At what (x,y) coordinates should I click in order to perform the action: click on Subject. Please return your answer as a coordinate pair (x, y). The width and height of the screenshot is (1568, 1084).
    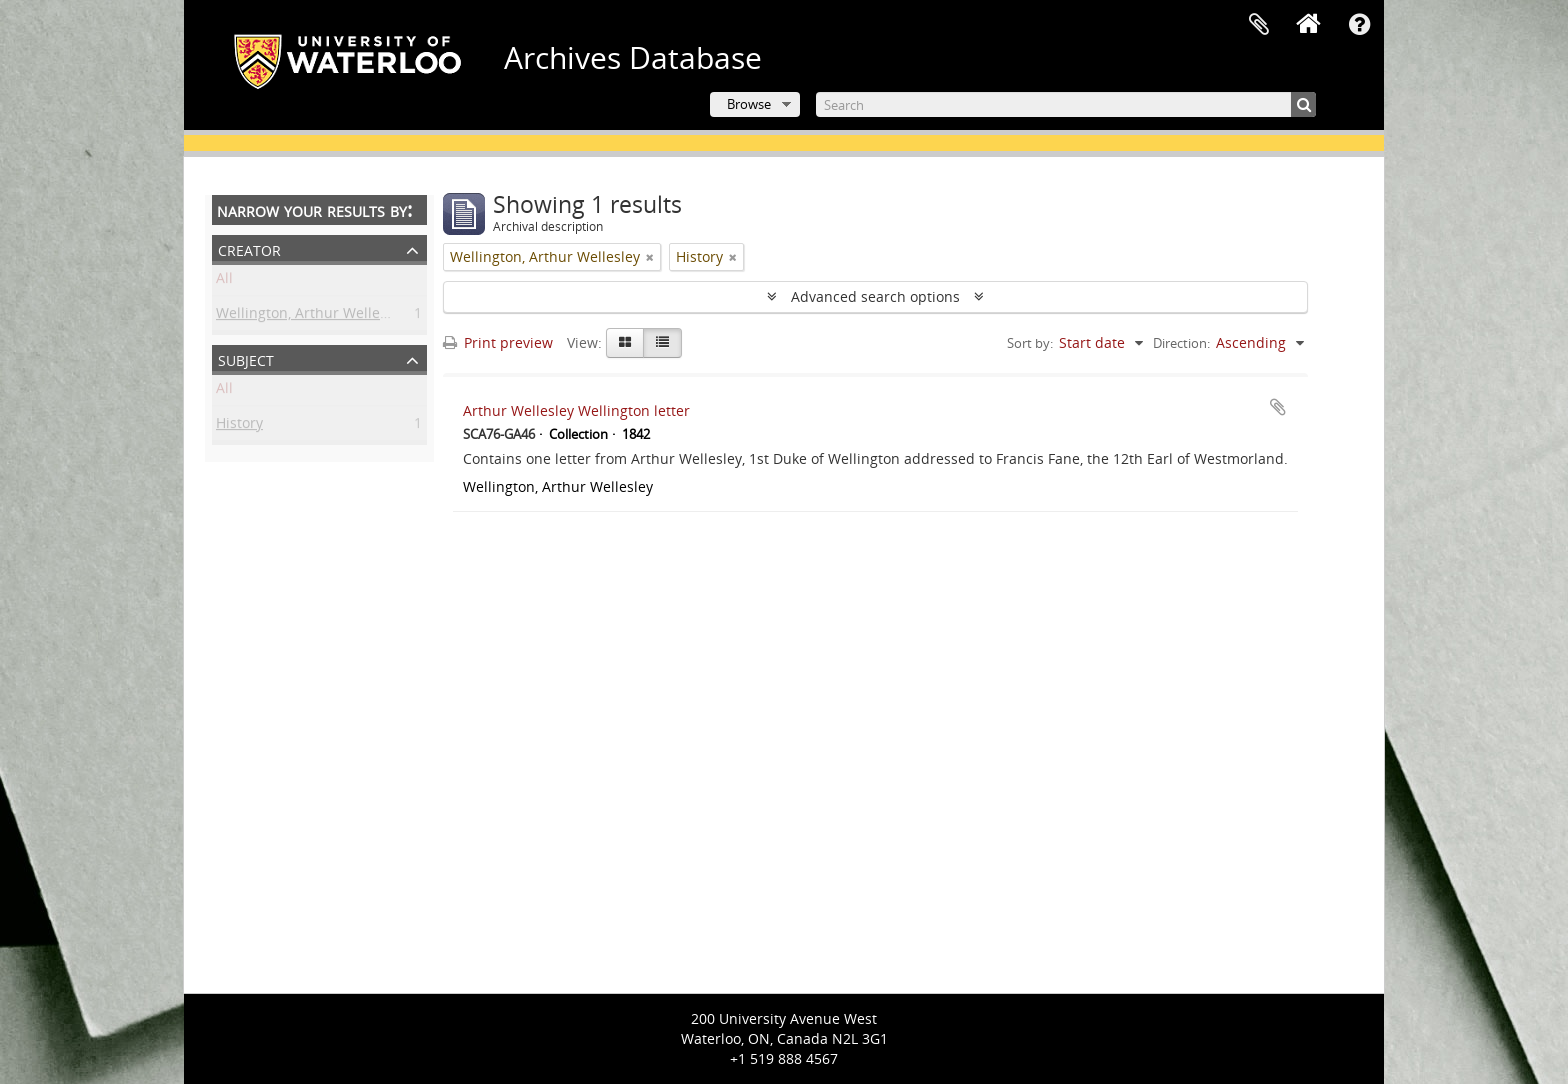
    Looking at the image, I should click on (246, 358).